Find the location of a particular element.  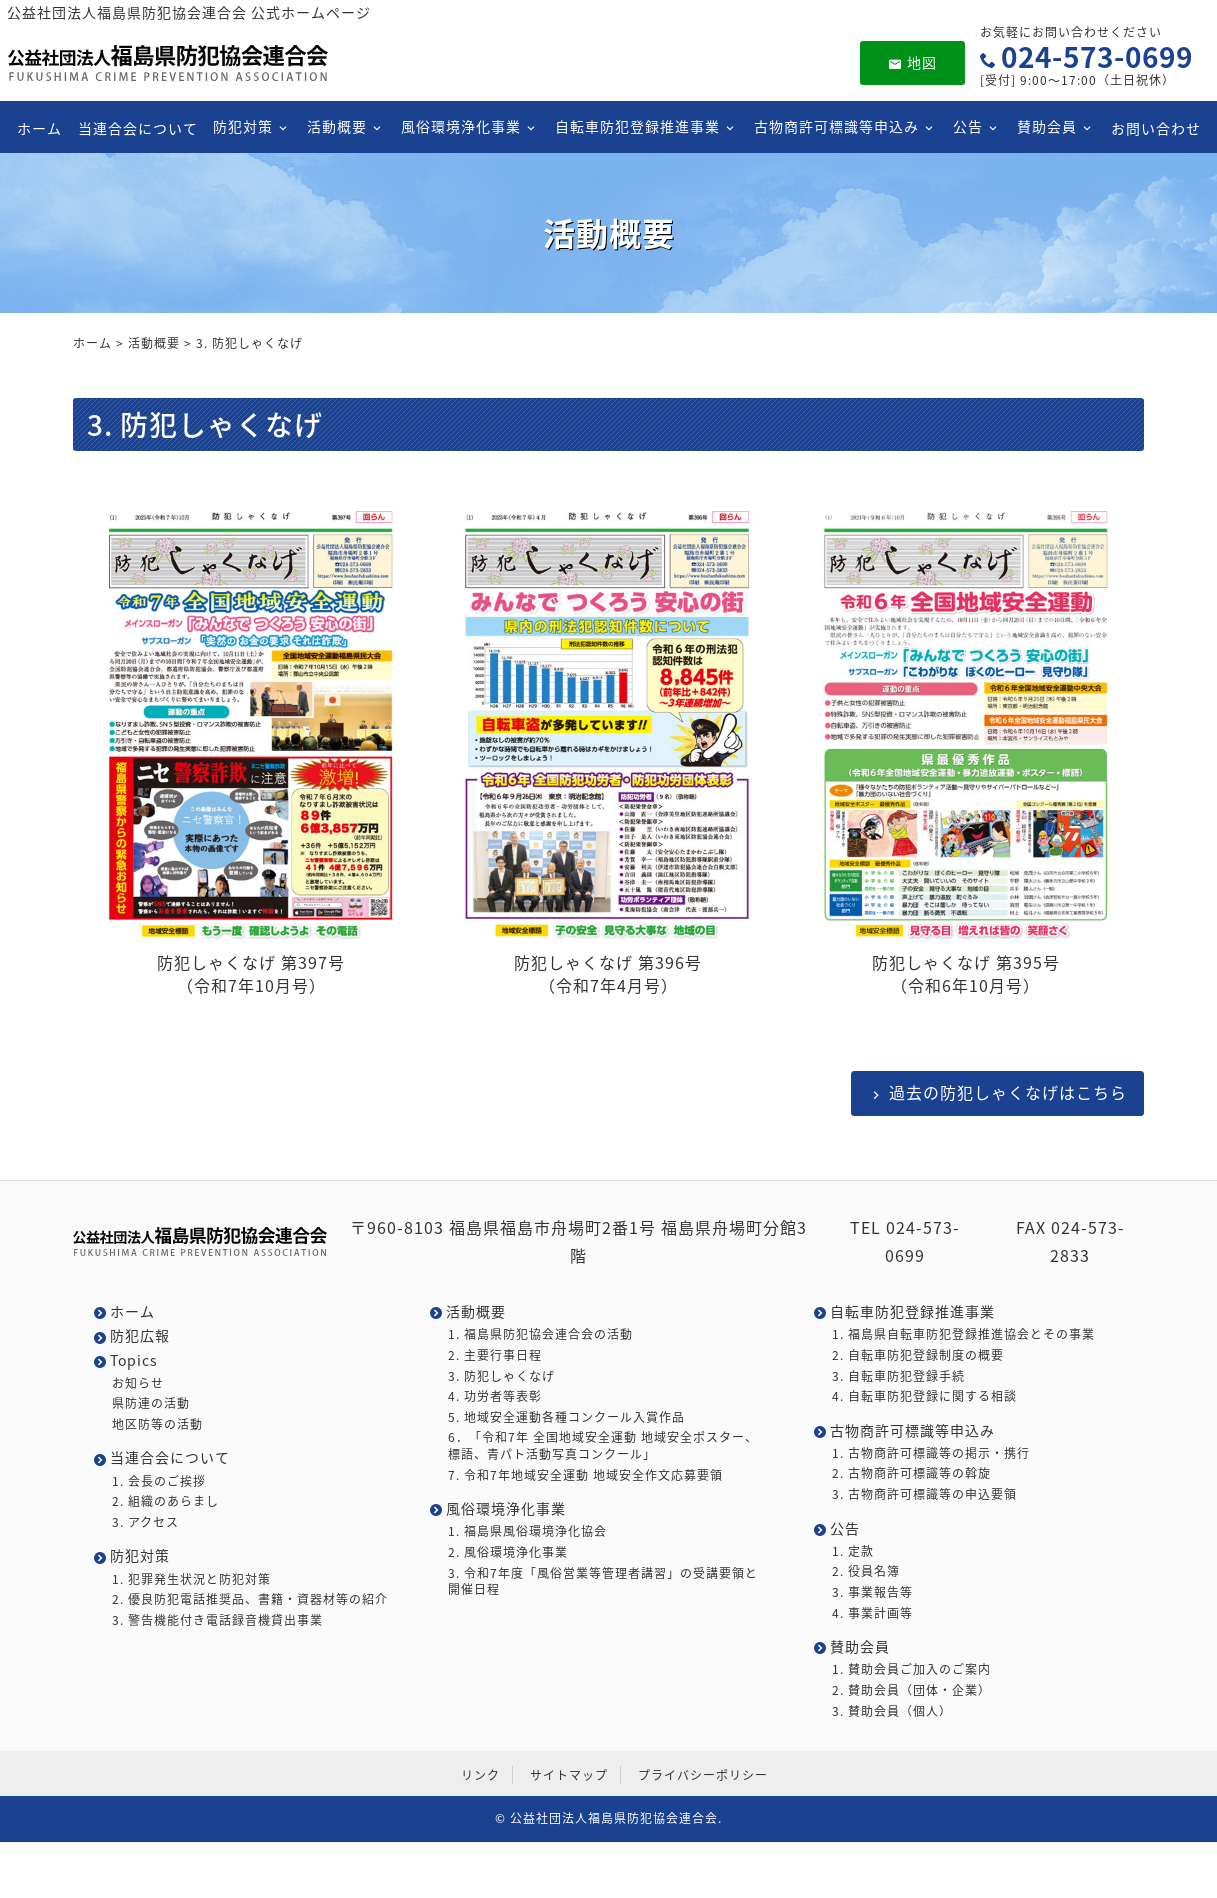

3. 自転車防犯登録手続 is located at coordinates (898, 1376).